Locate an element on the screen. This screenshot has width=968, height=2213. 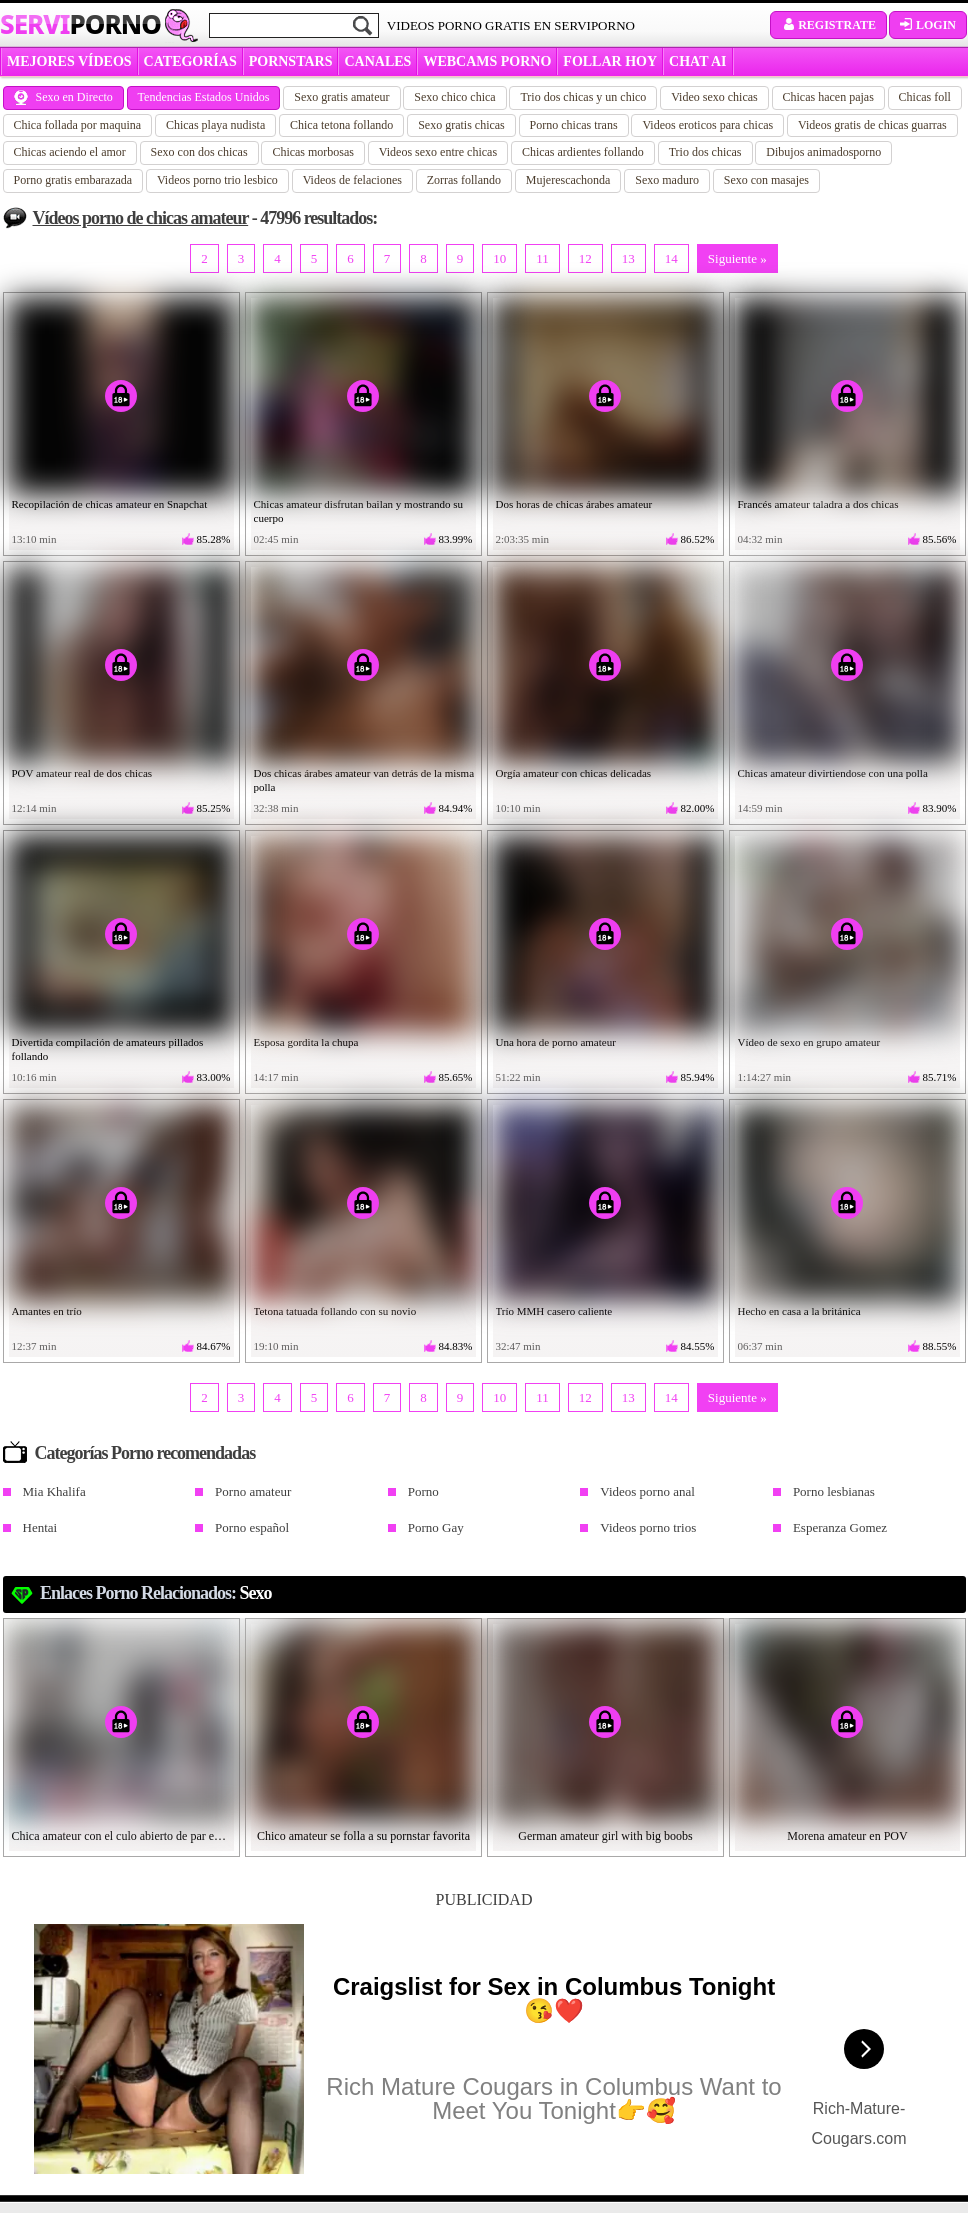
Porno chicas trans is located at coordinates (574, 125).